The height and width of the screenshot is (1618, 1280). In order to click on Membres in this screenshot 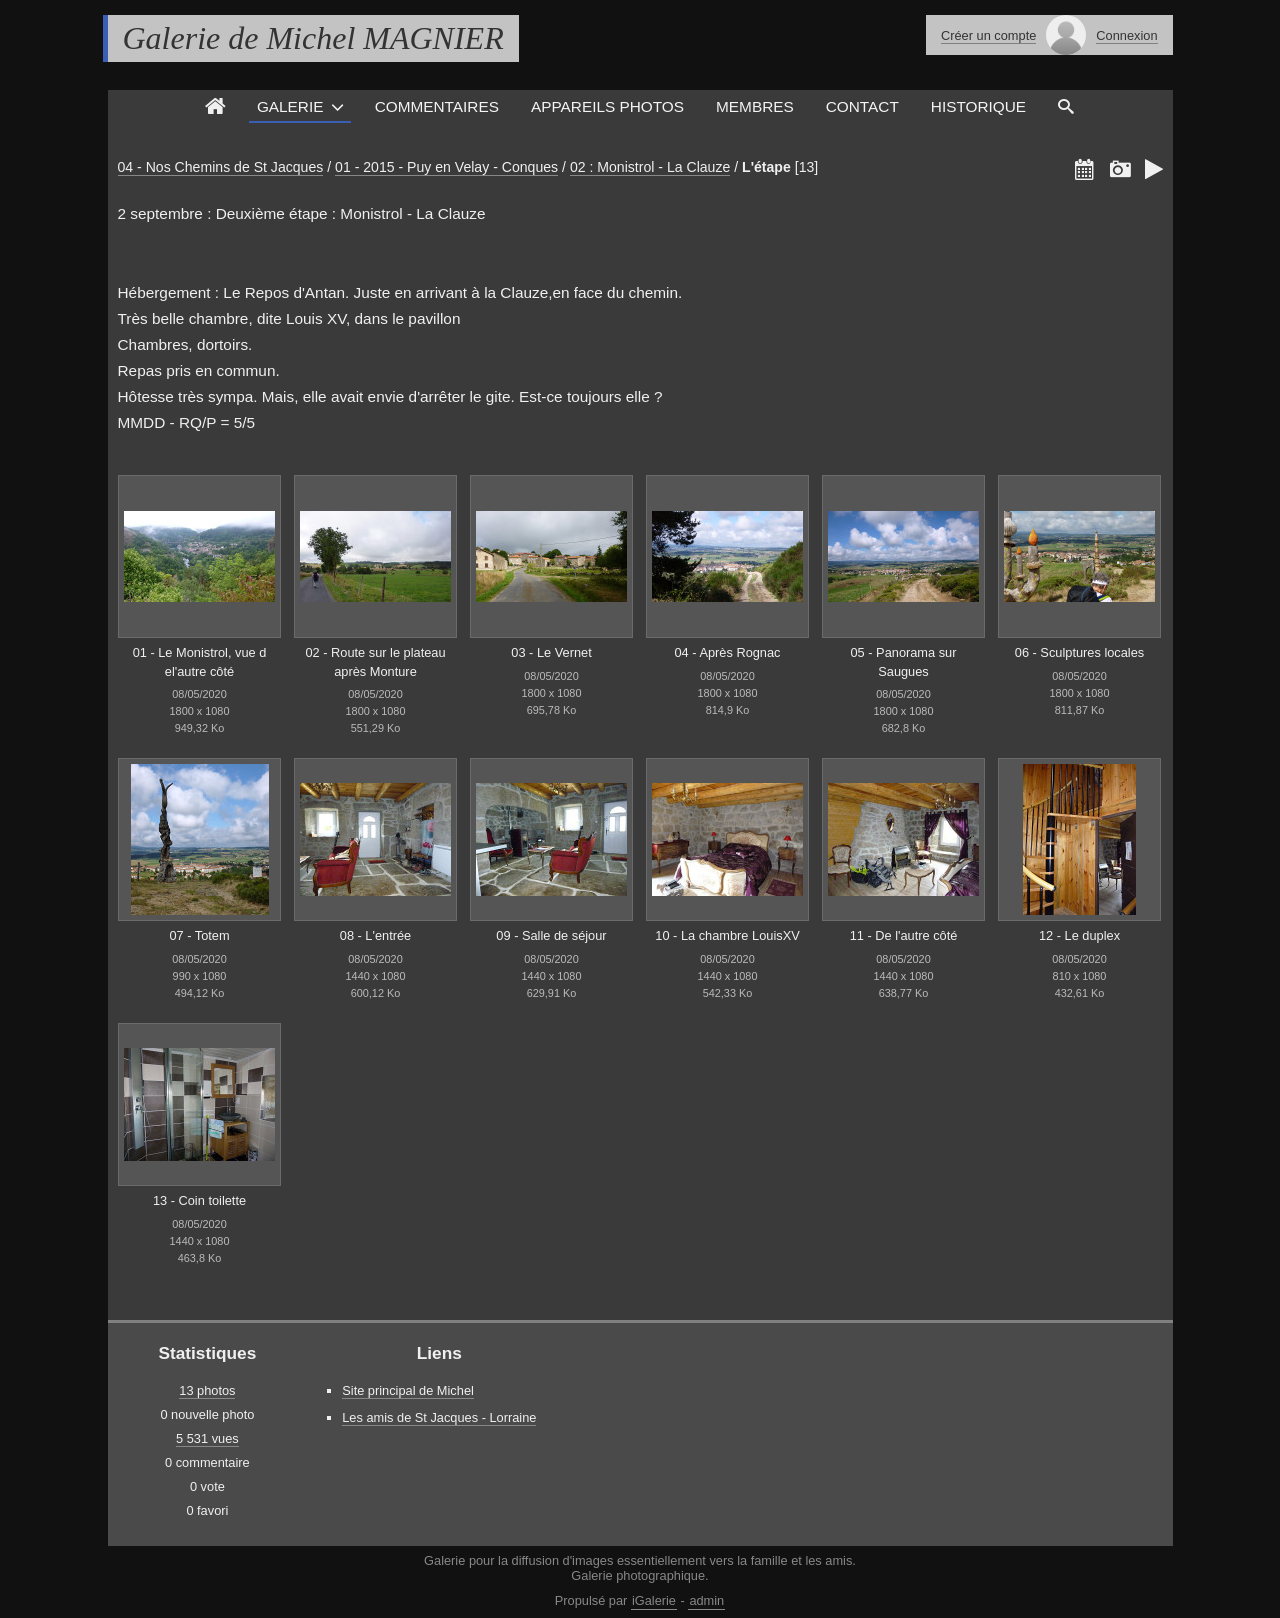, I will do `click(755, 106)`.